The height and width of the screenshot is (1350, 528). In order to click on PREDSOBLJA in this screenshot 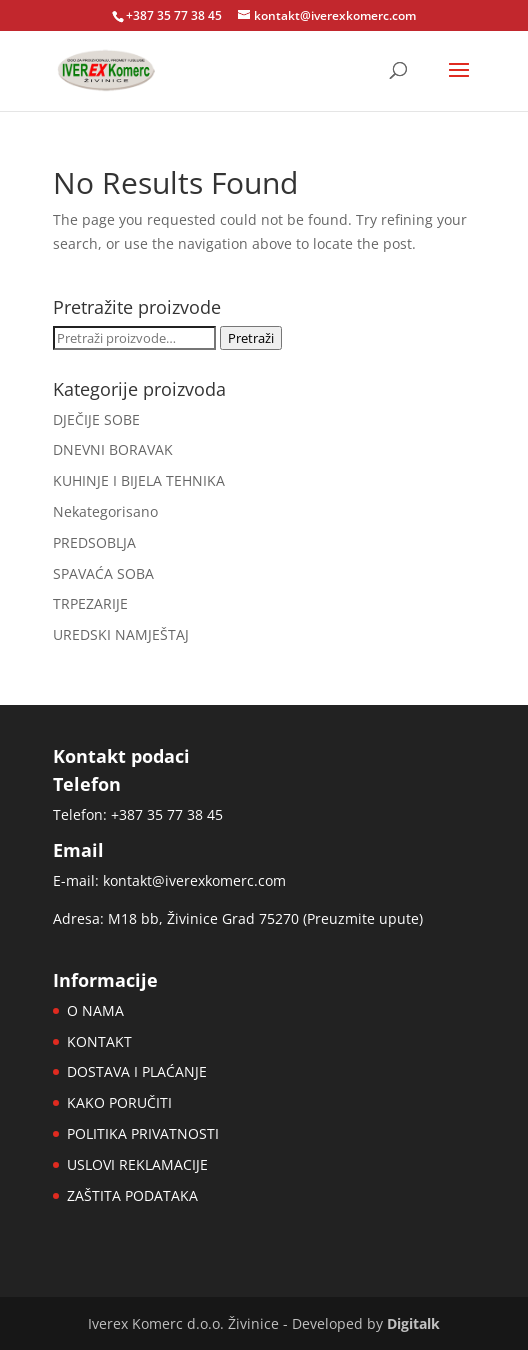, I will do `click(94, 542)`.